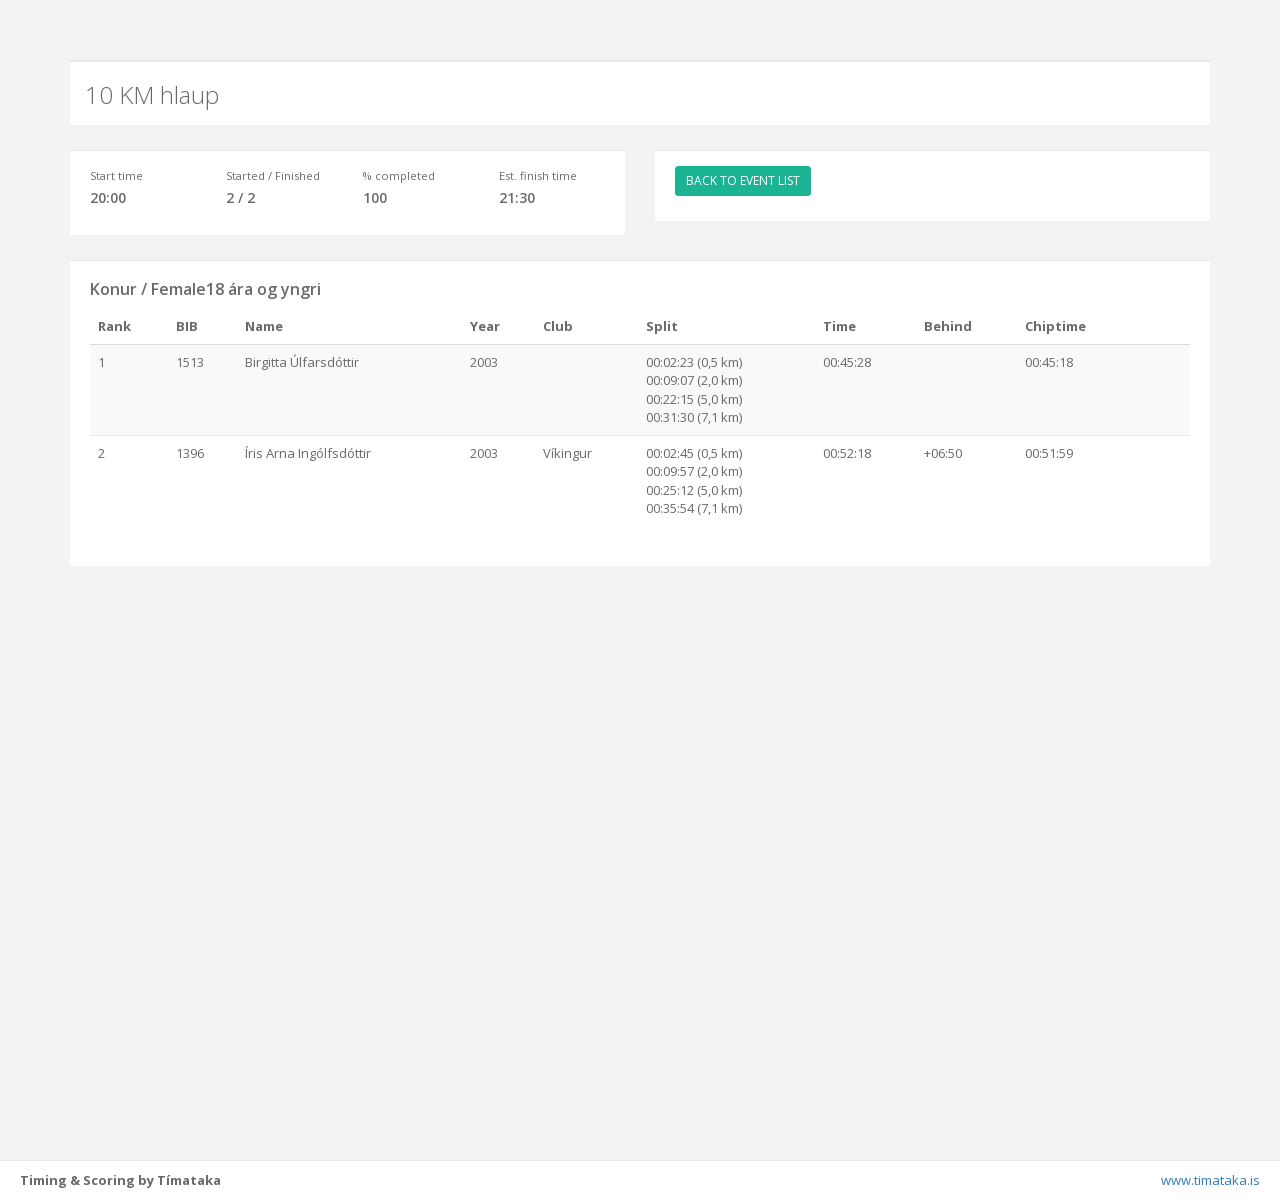  What do you see at coordinates (1210, 1180) in the screenshot?
I see `www.timataka.is` at bounding box center [1210, 1180].